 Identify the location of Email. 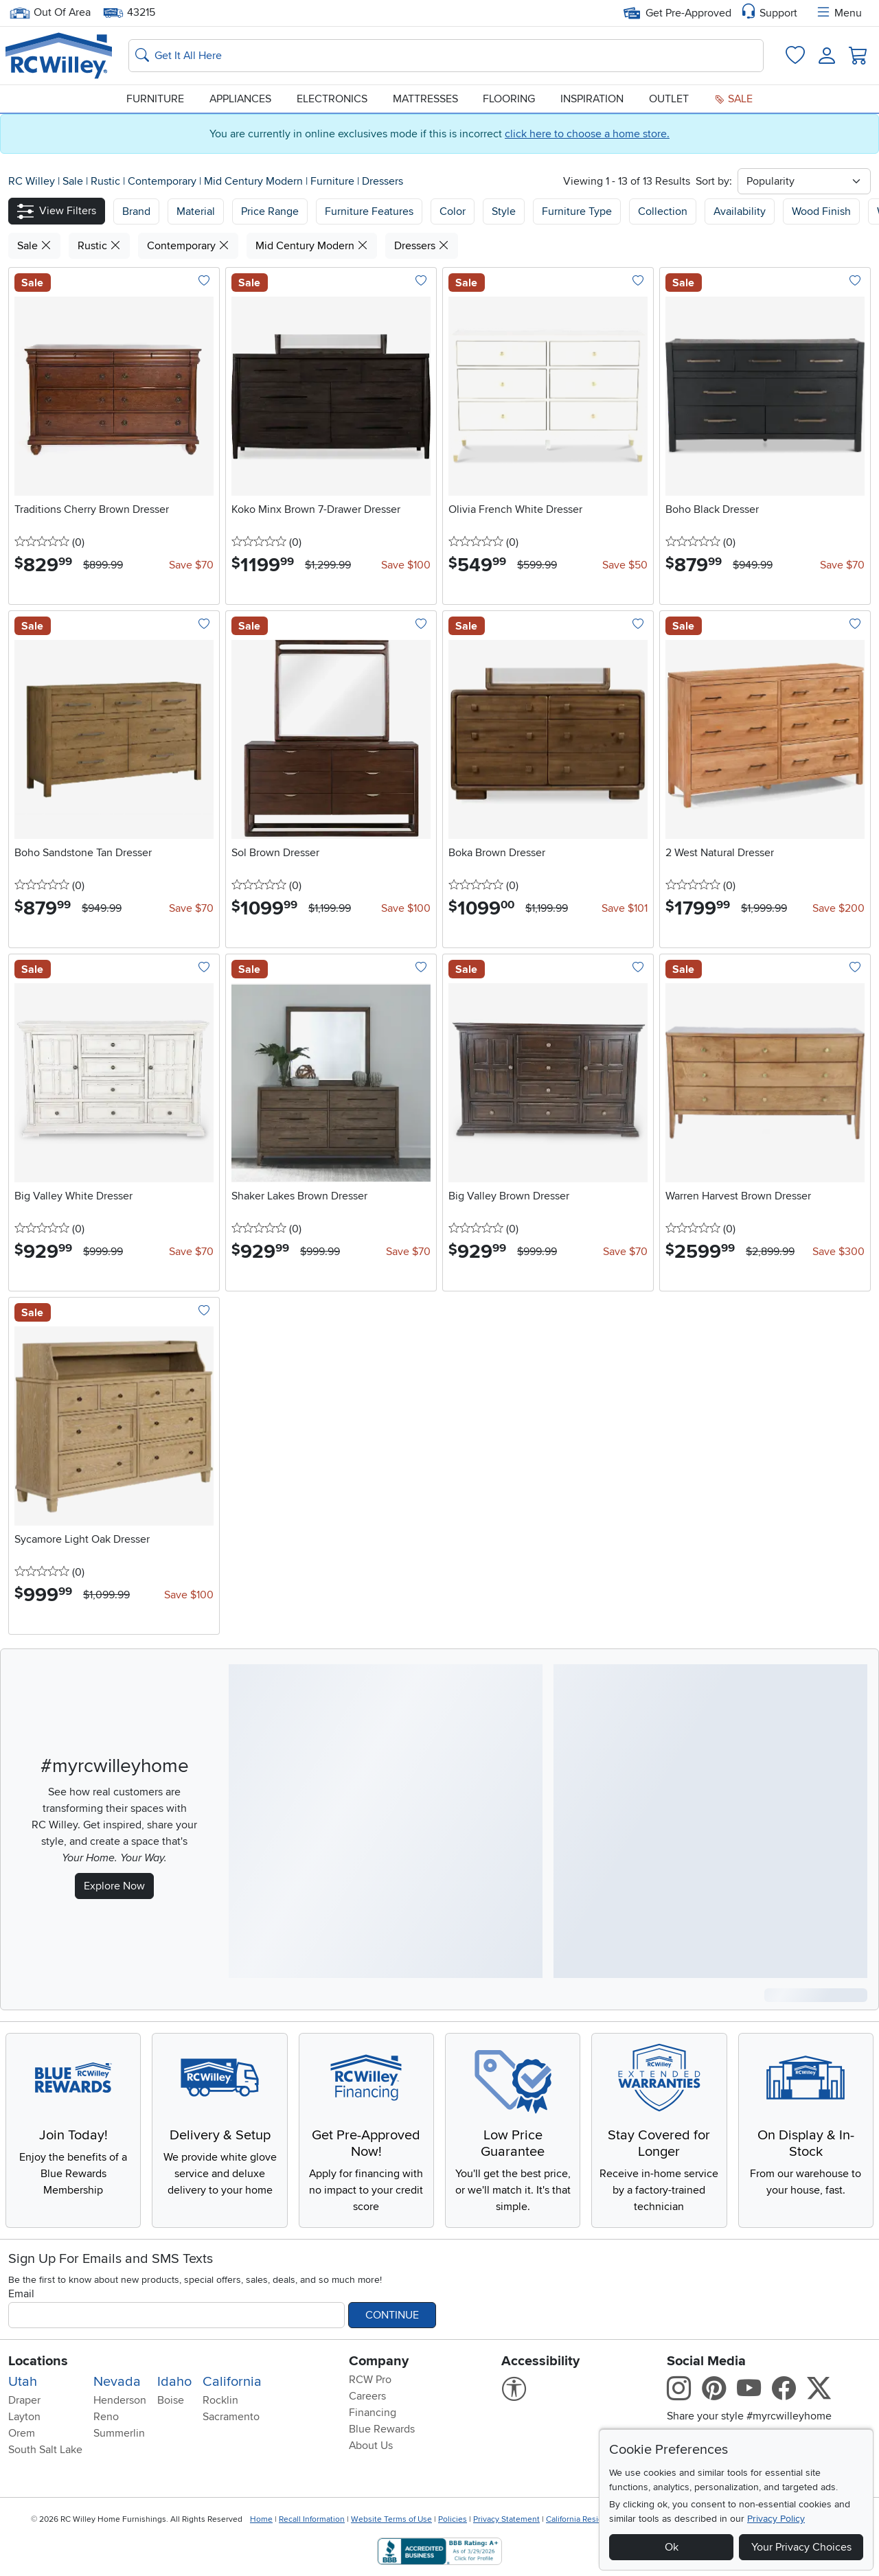
(21, 2294).